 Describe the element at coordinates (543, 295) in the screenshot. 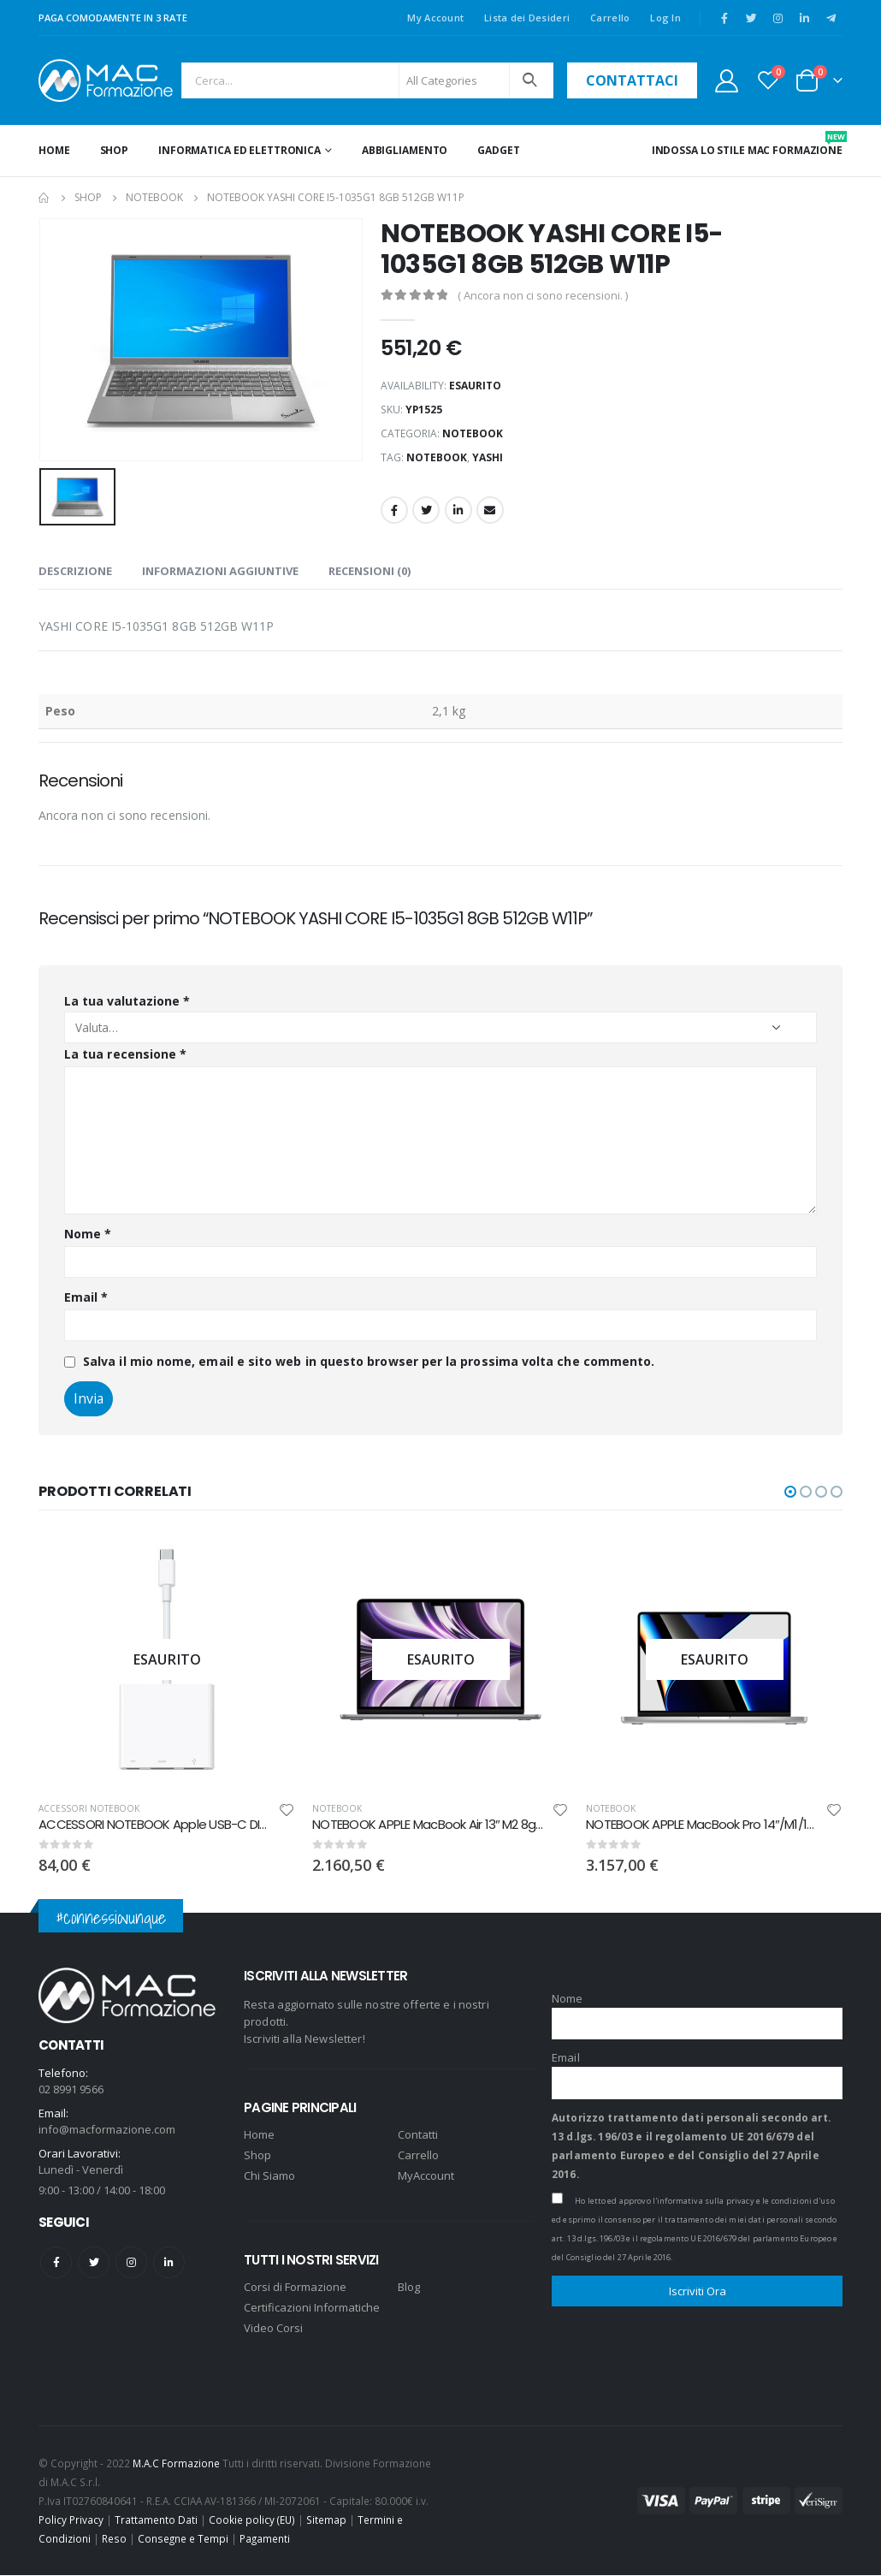

I see `( Ancora non ci sono recensioni. )` at that location.